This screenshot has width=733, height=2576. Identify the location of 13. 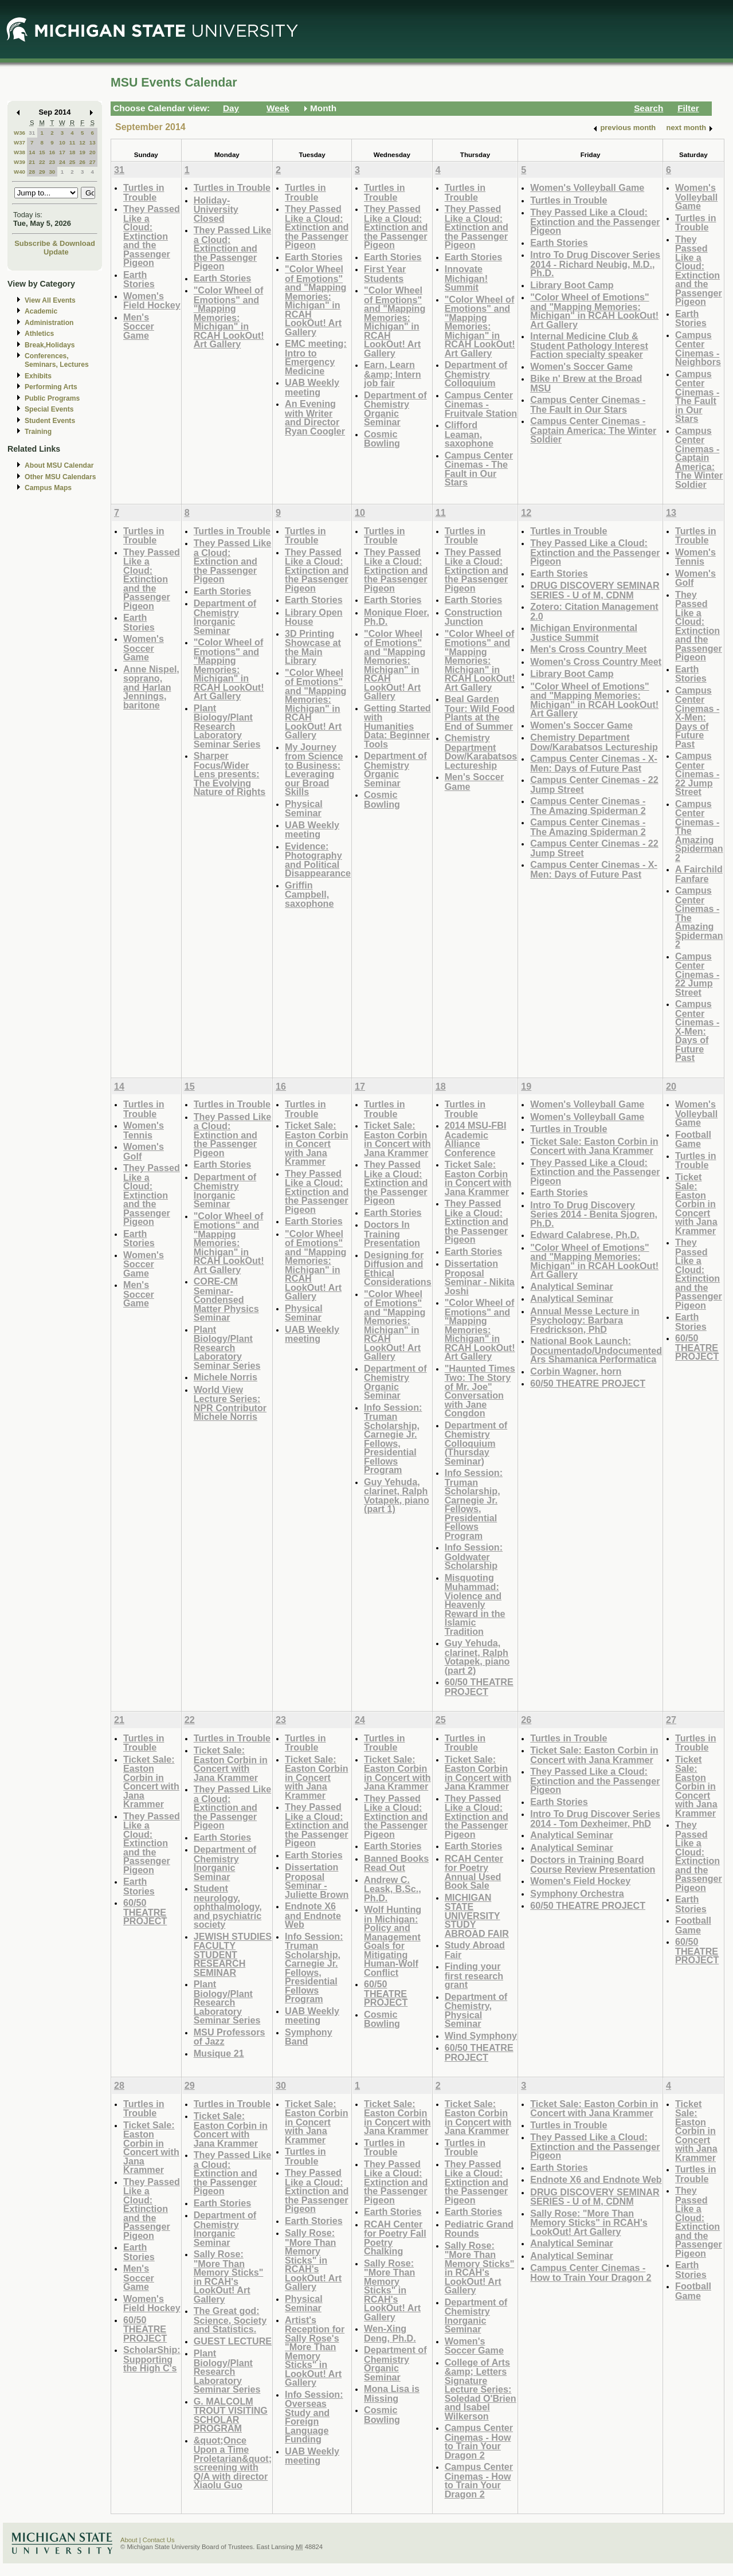
(92, 142).